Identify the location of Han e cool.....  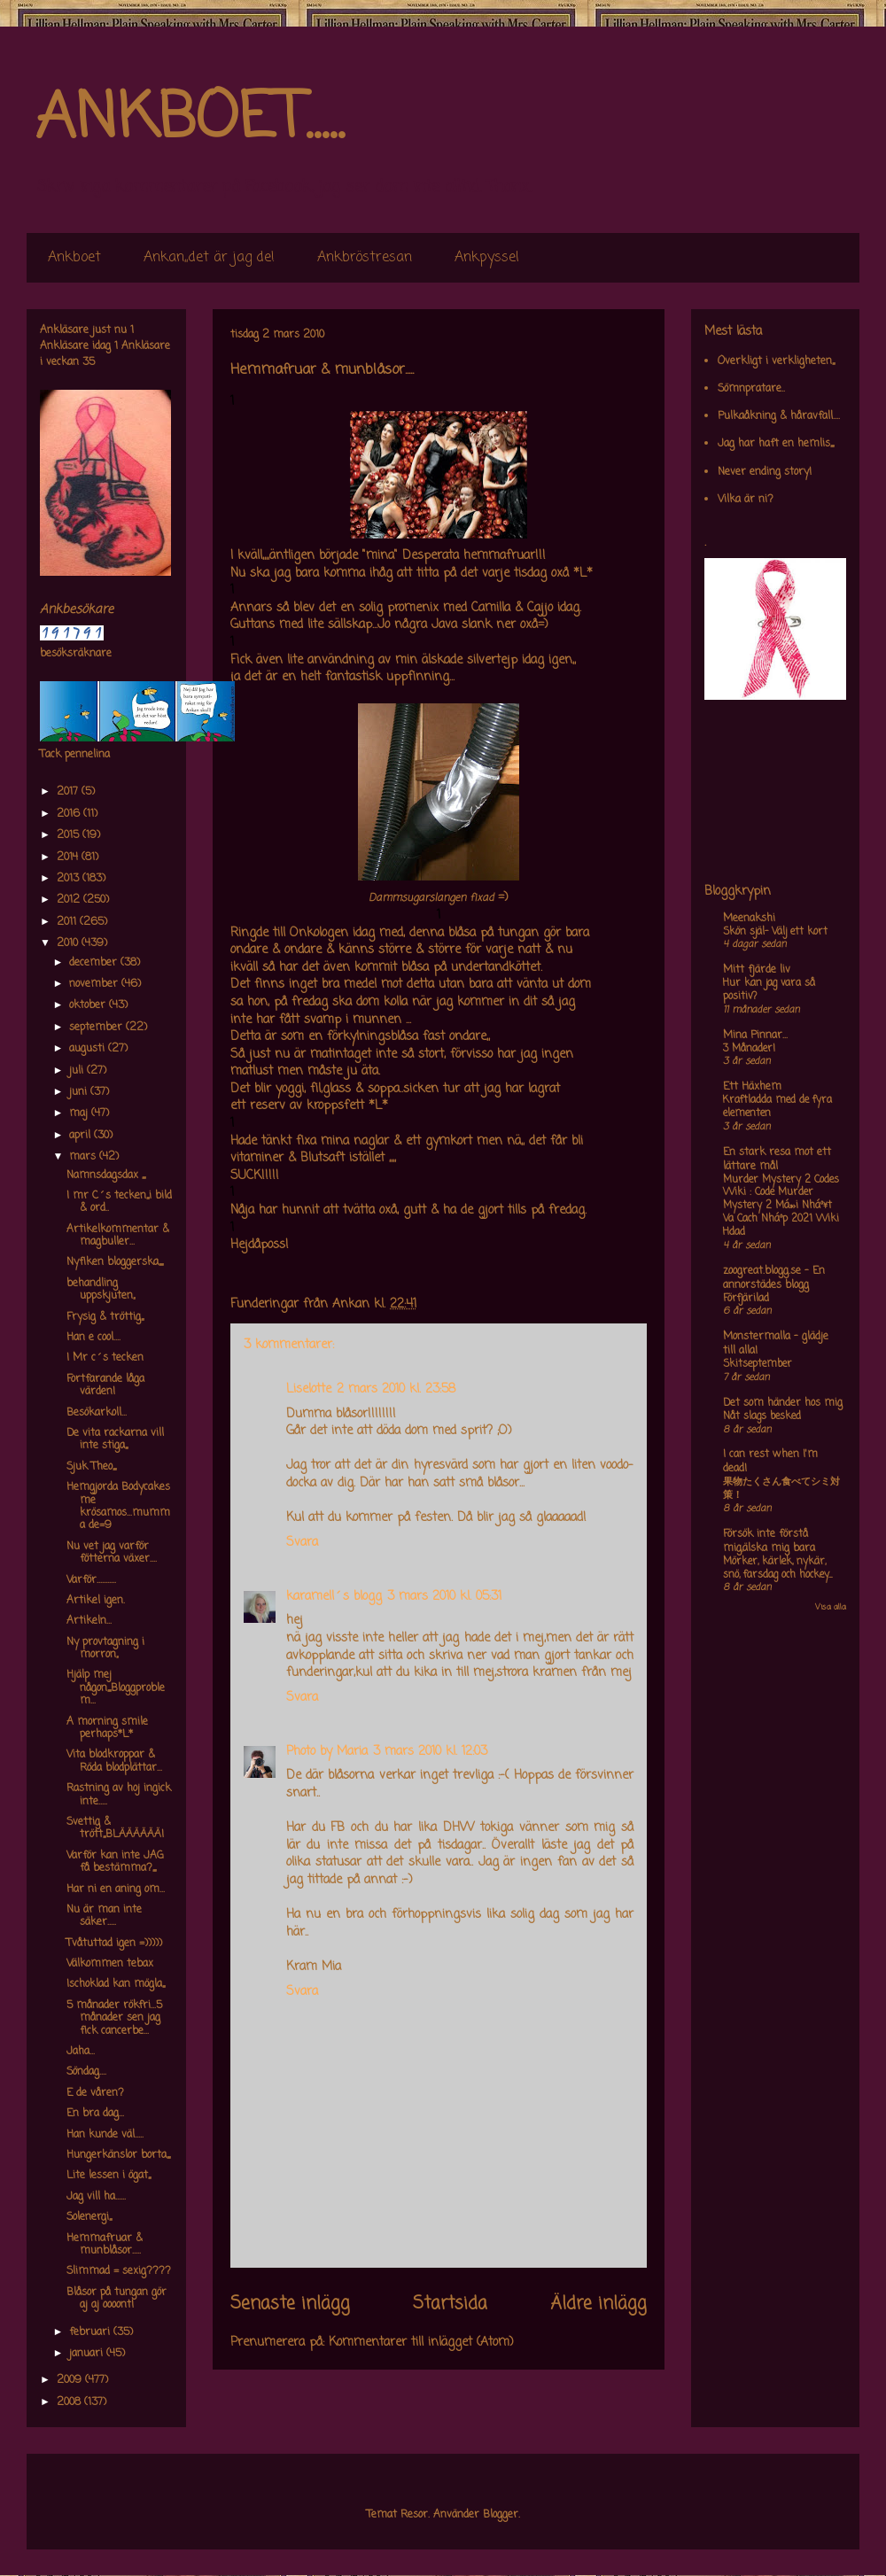
(93, 1338).